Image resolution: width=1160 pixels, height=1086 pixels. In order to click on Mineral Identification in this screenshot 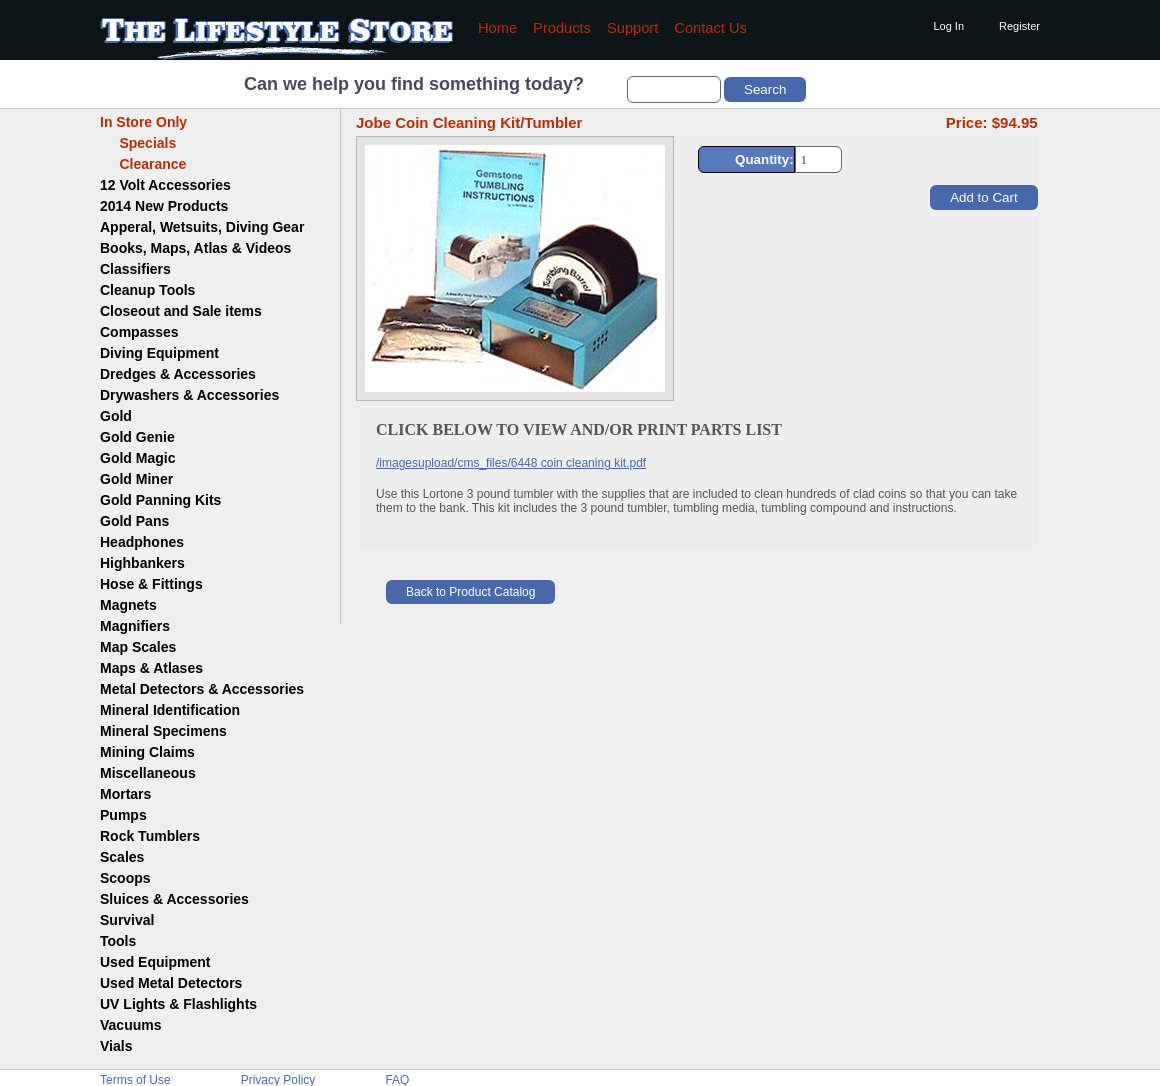, I will do `click(170, 710)`.